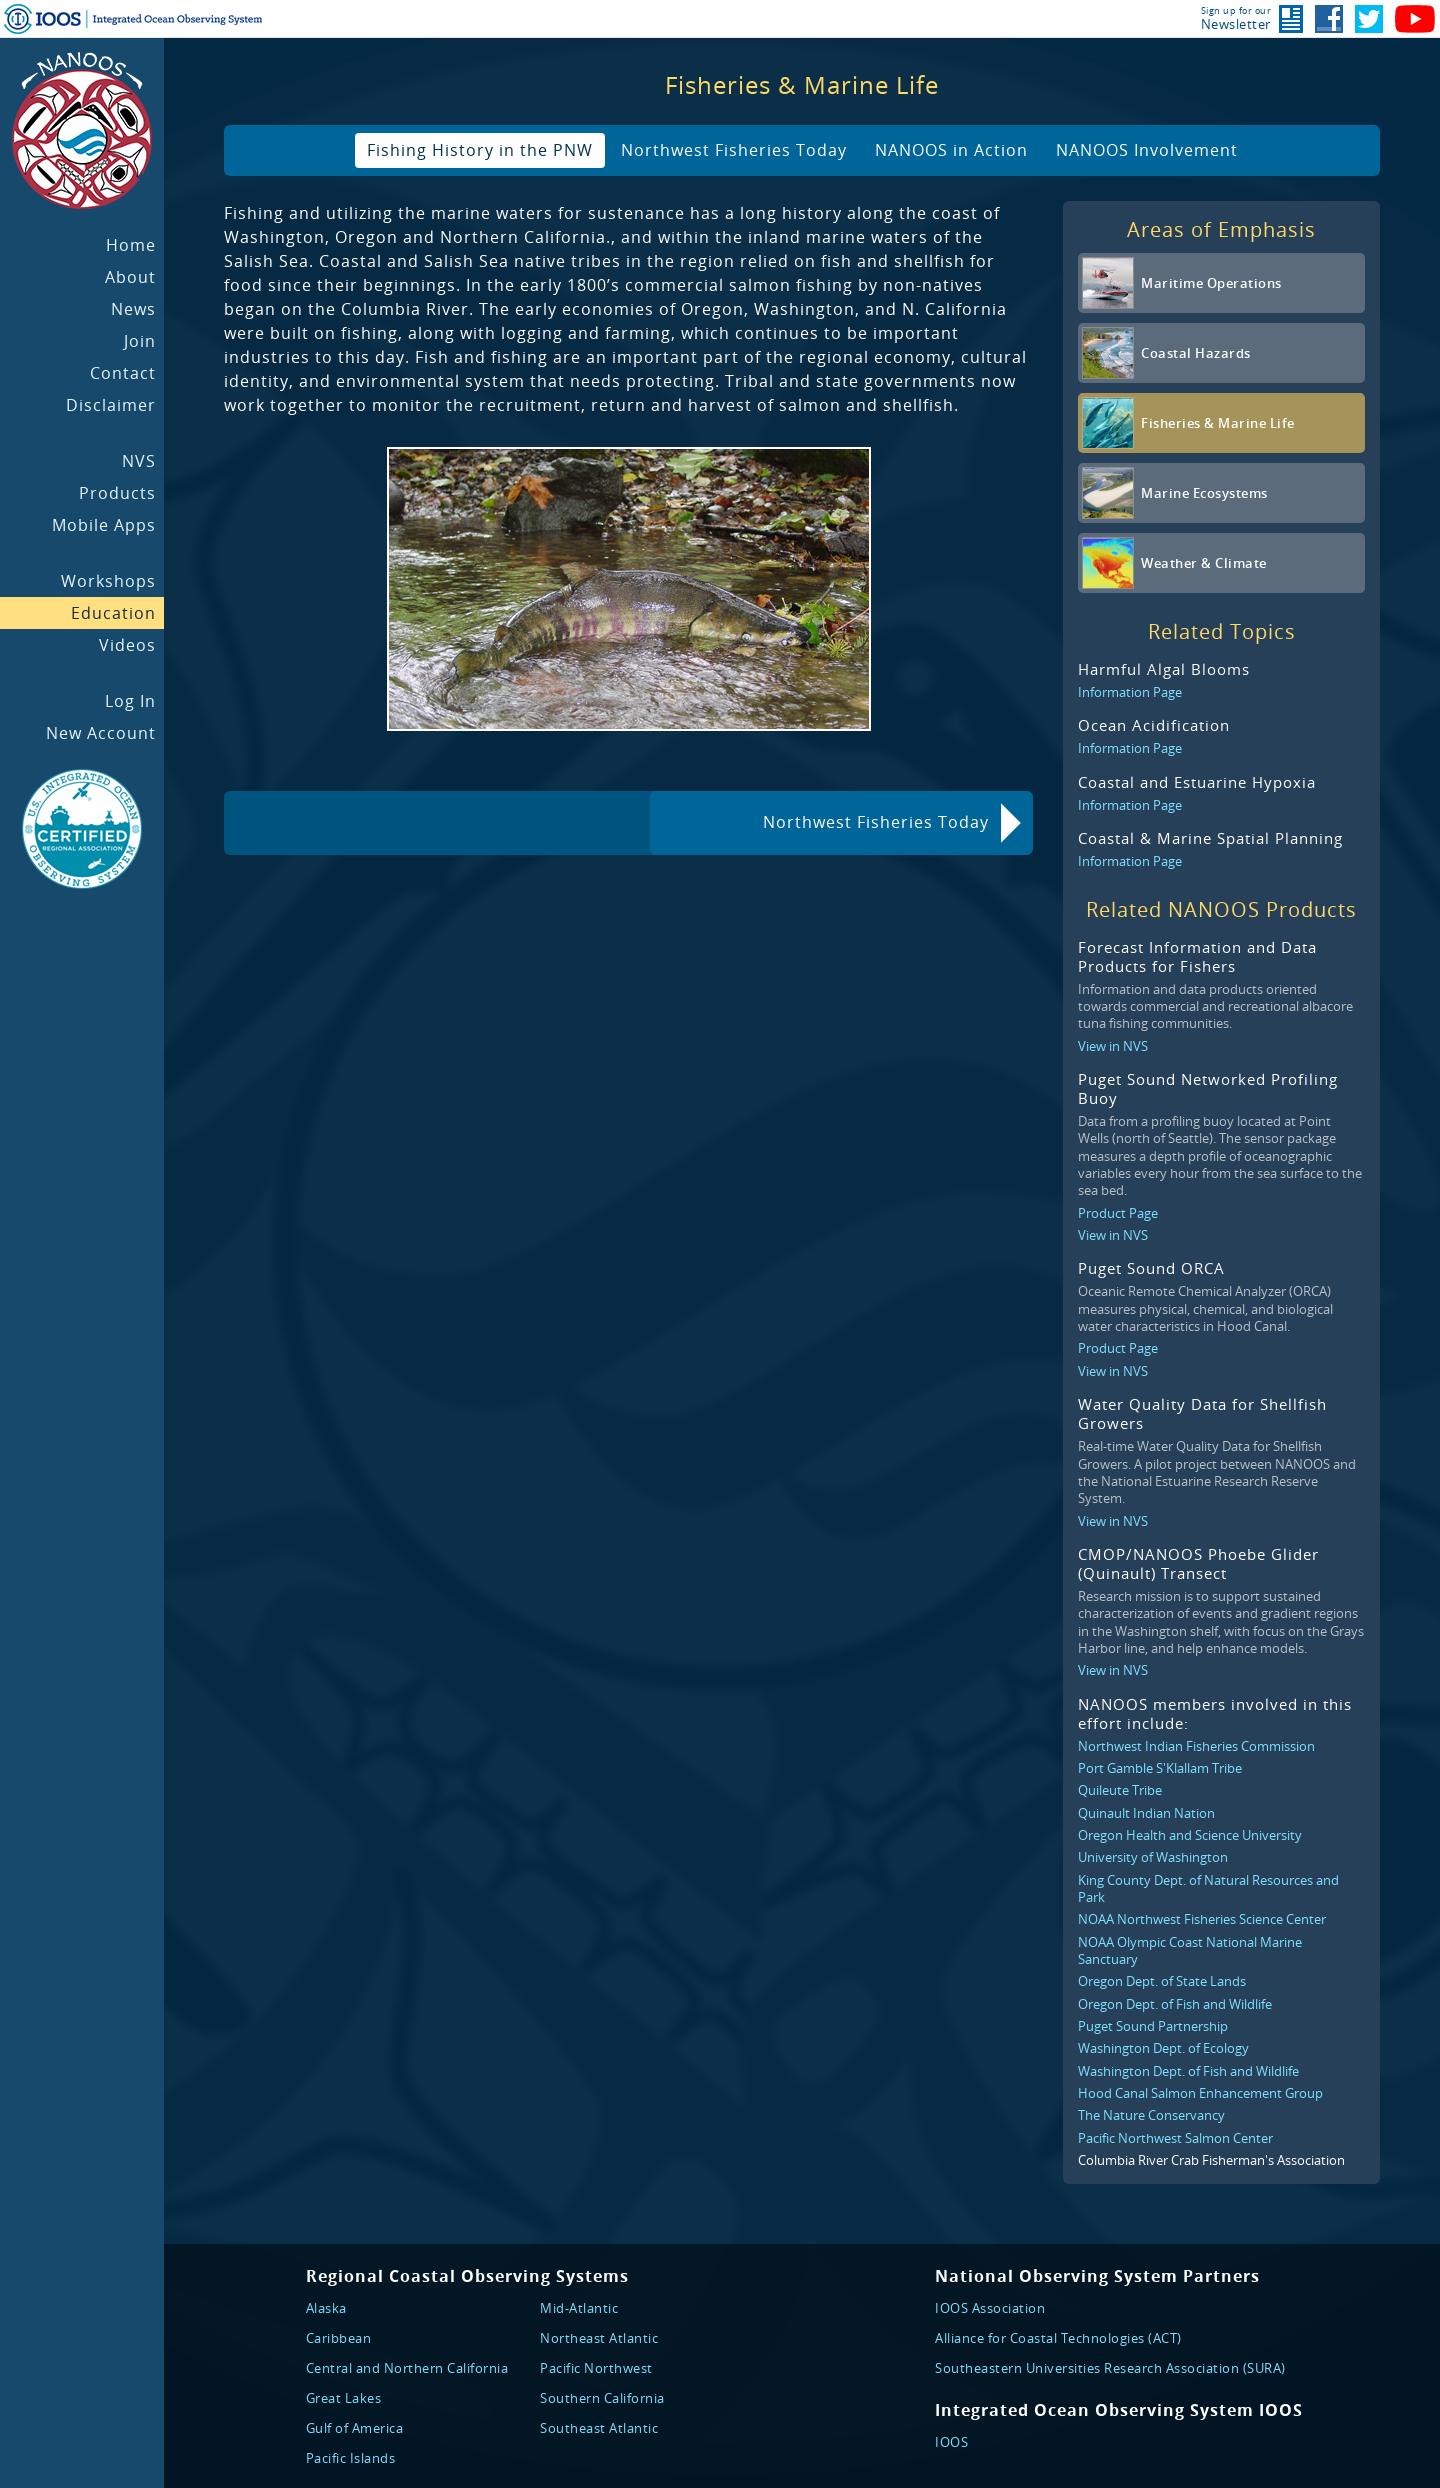 Image resolution: width=1440 pixels, height=2488 pixels. I want to click on Great Lakes, so click(344, 2398).